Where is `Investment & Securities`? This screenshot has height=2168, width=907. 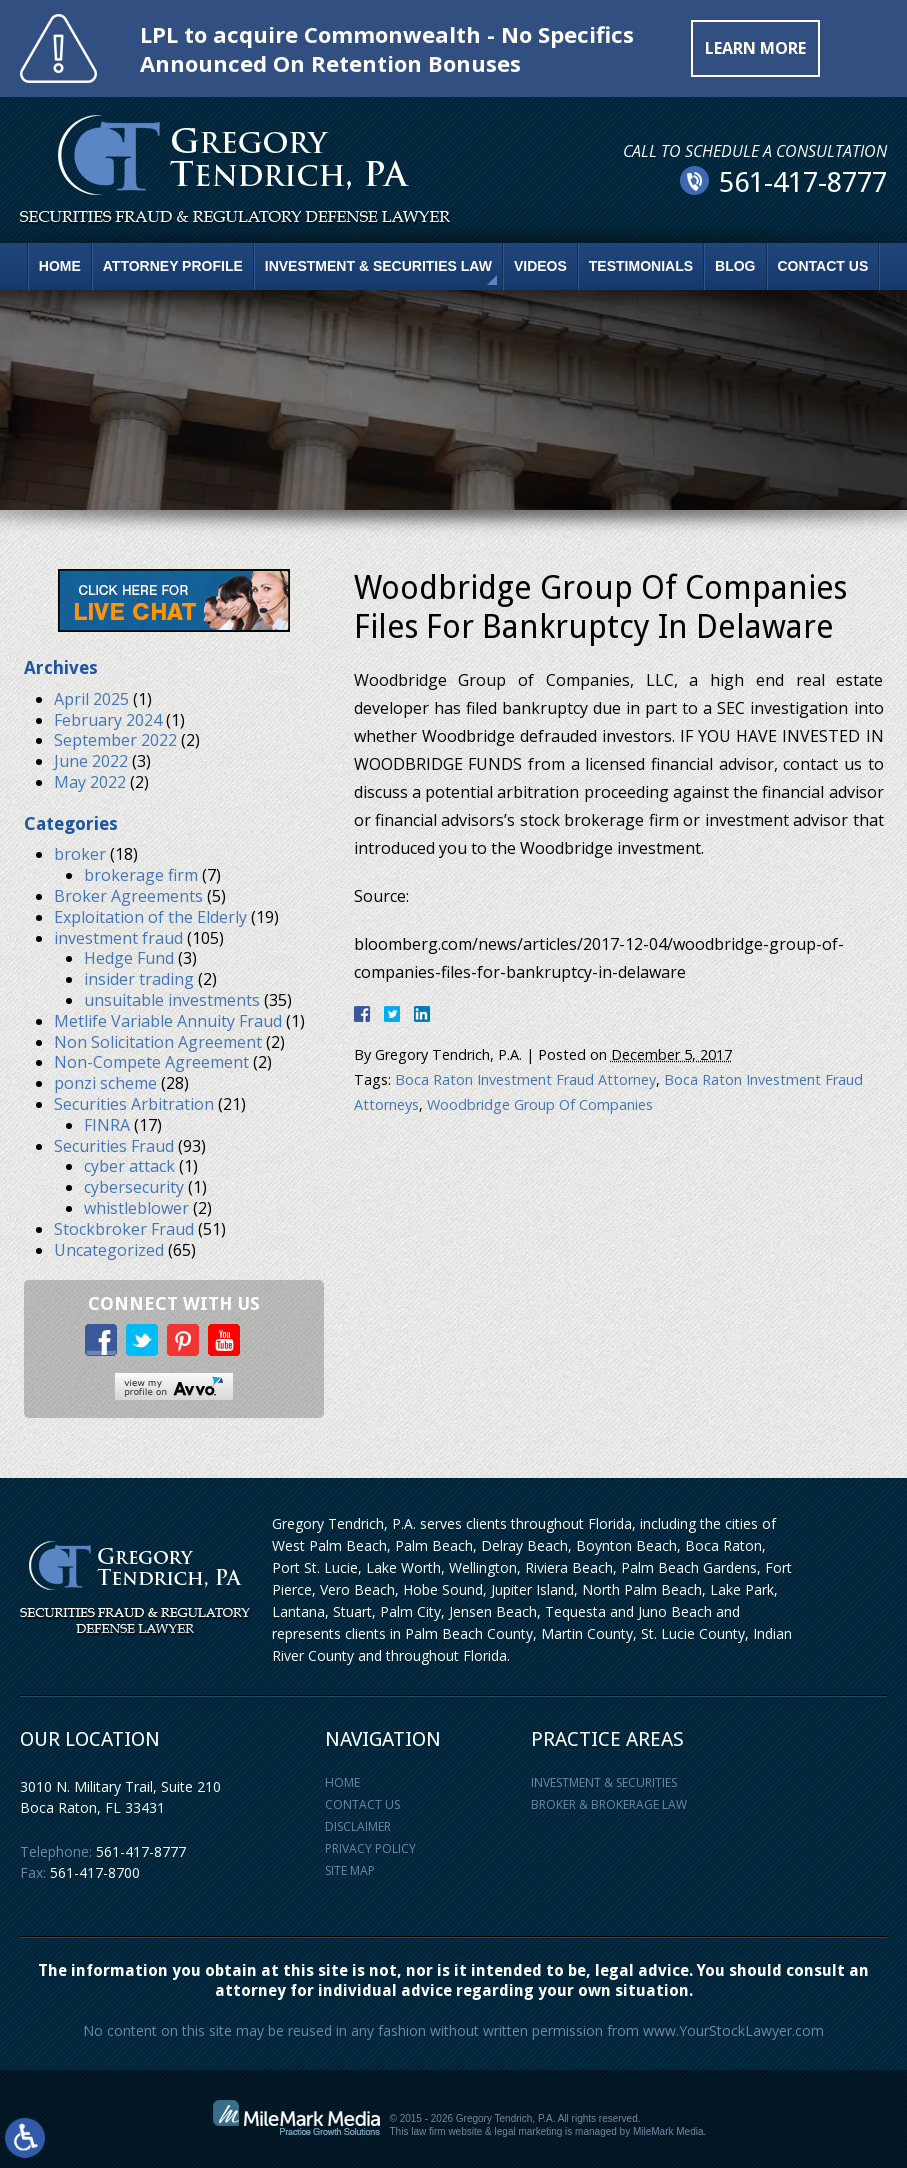 Investment & Securities is located at coordinates (604, 1782).